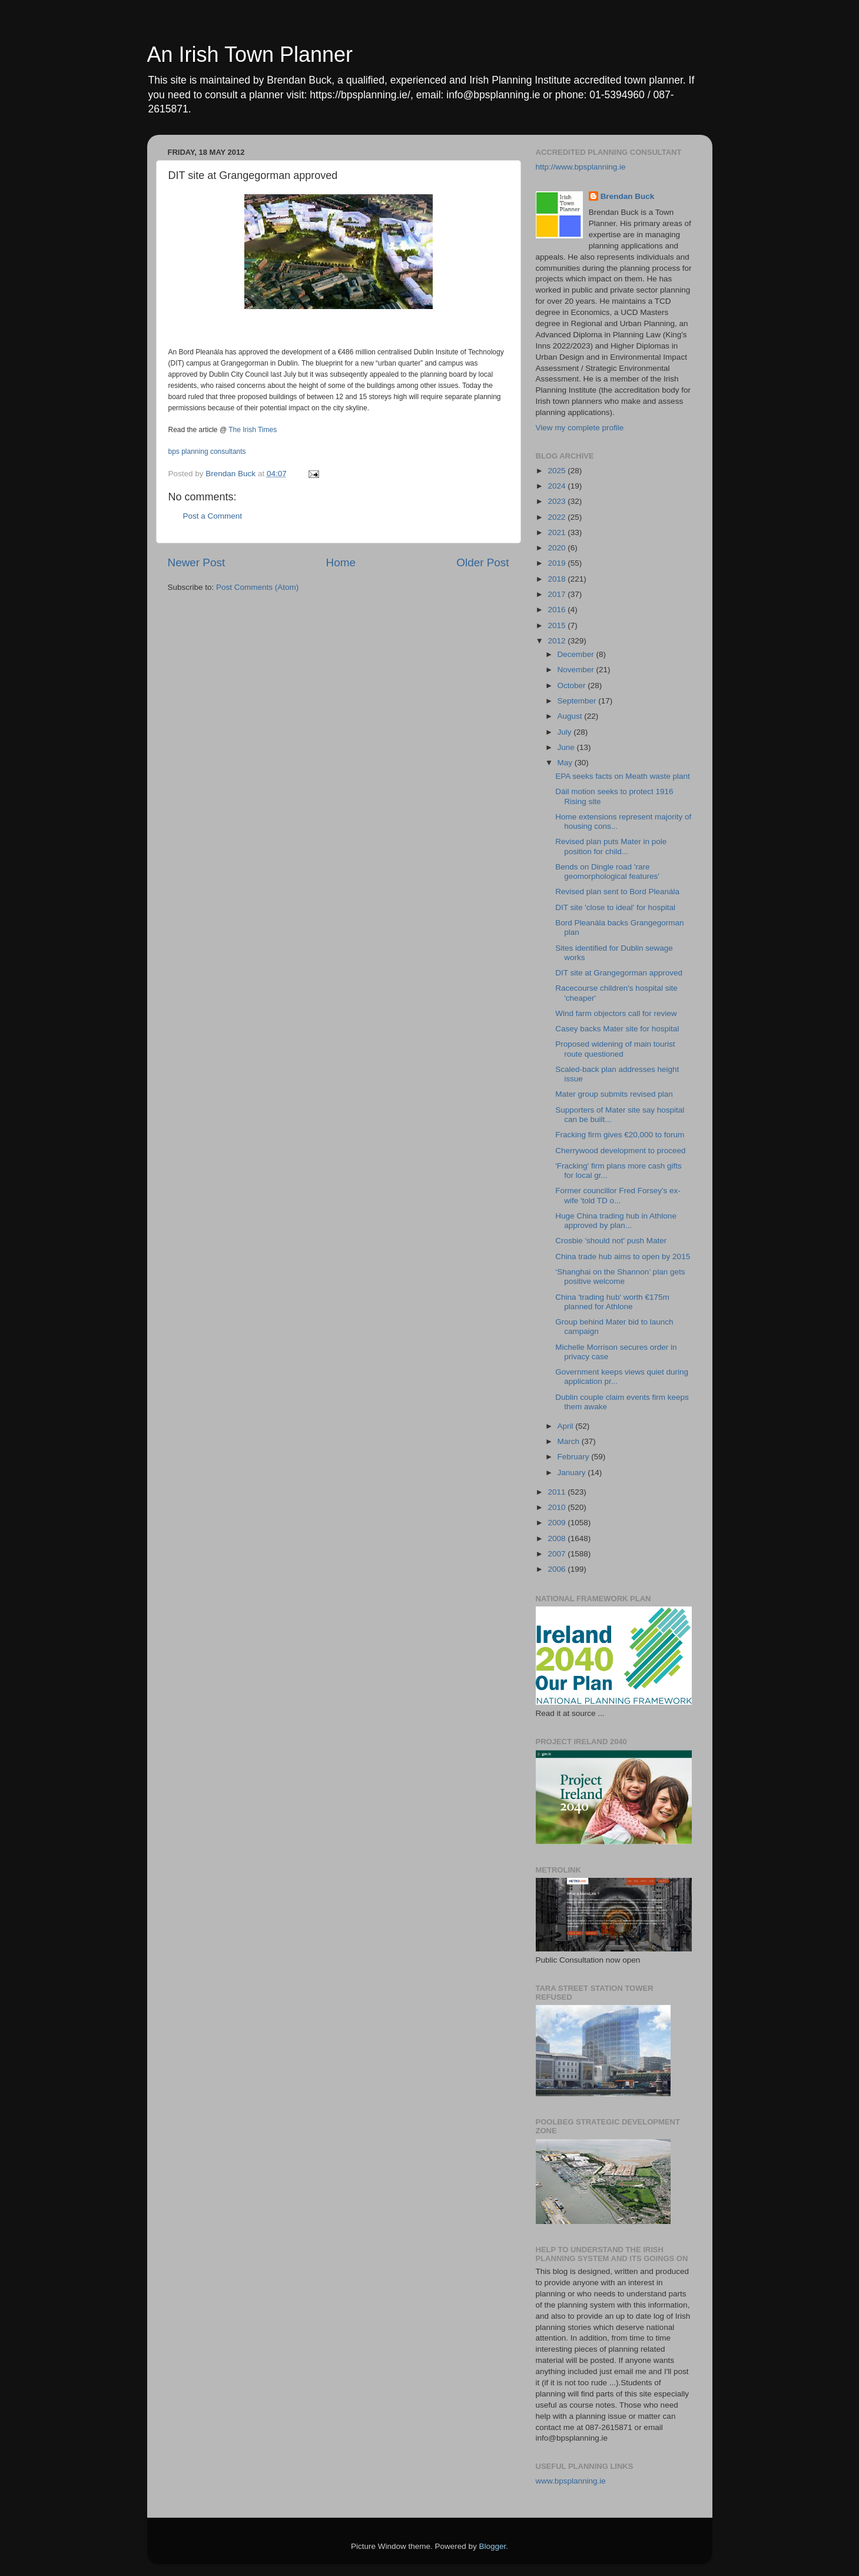 The image size is (859, 2576). Describe the element at coordinates (610, 846) in the screenshot. I see `Revised plan puts Mater in pole position for child...` at that location.